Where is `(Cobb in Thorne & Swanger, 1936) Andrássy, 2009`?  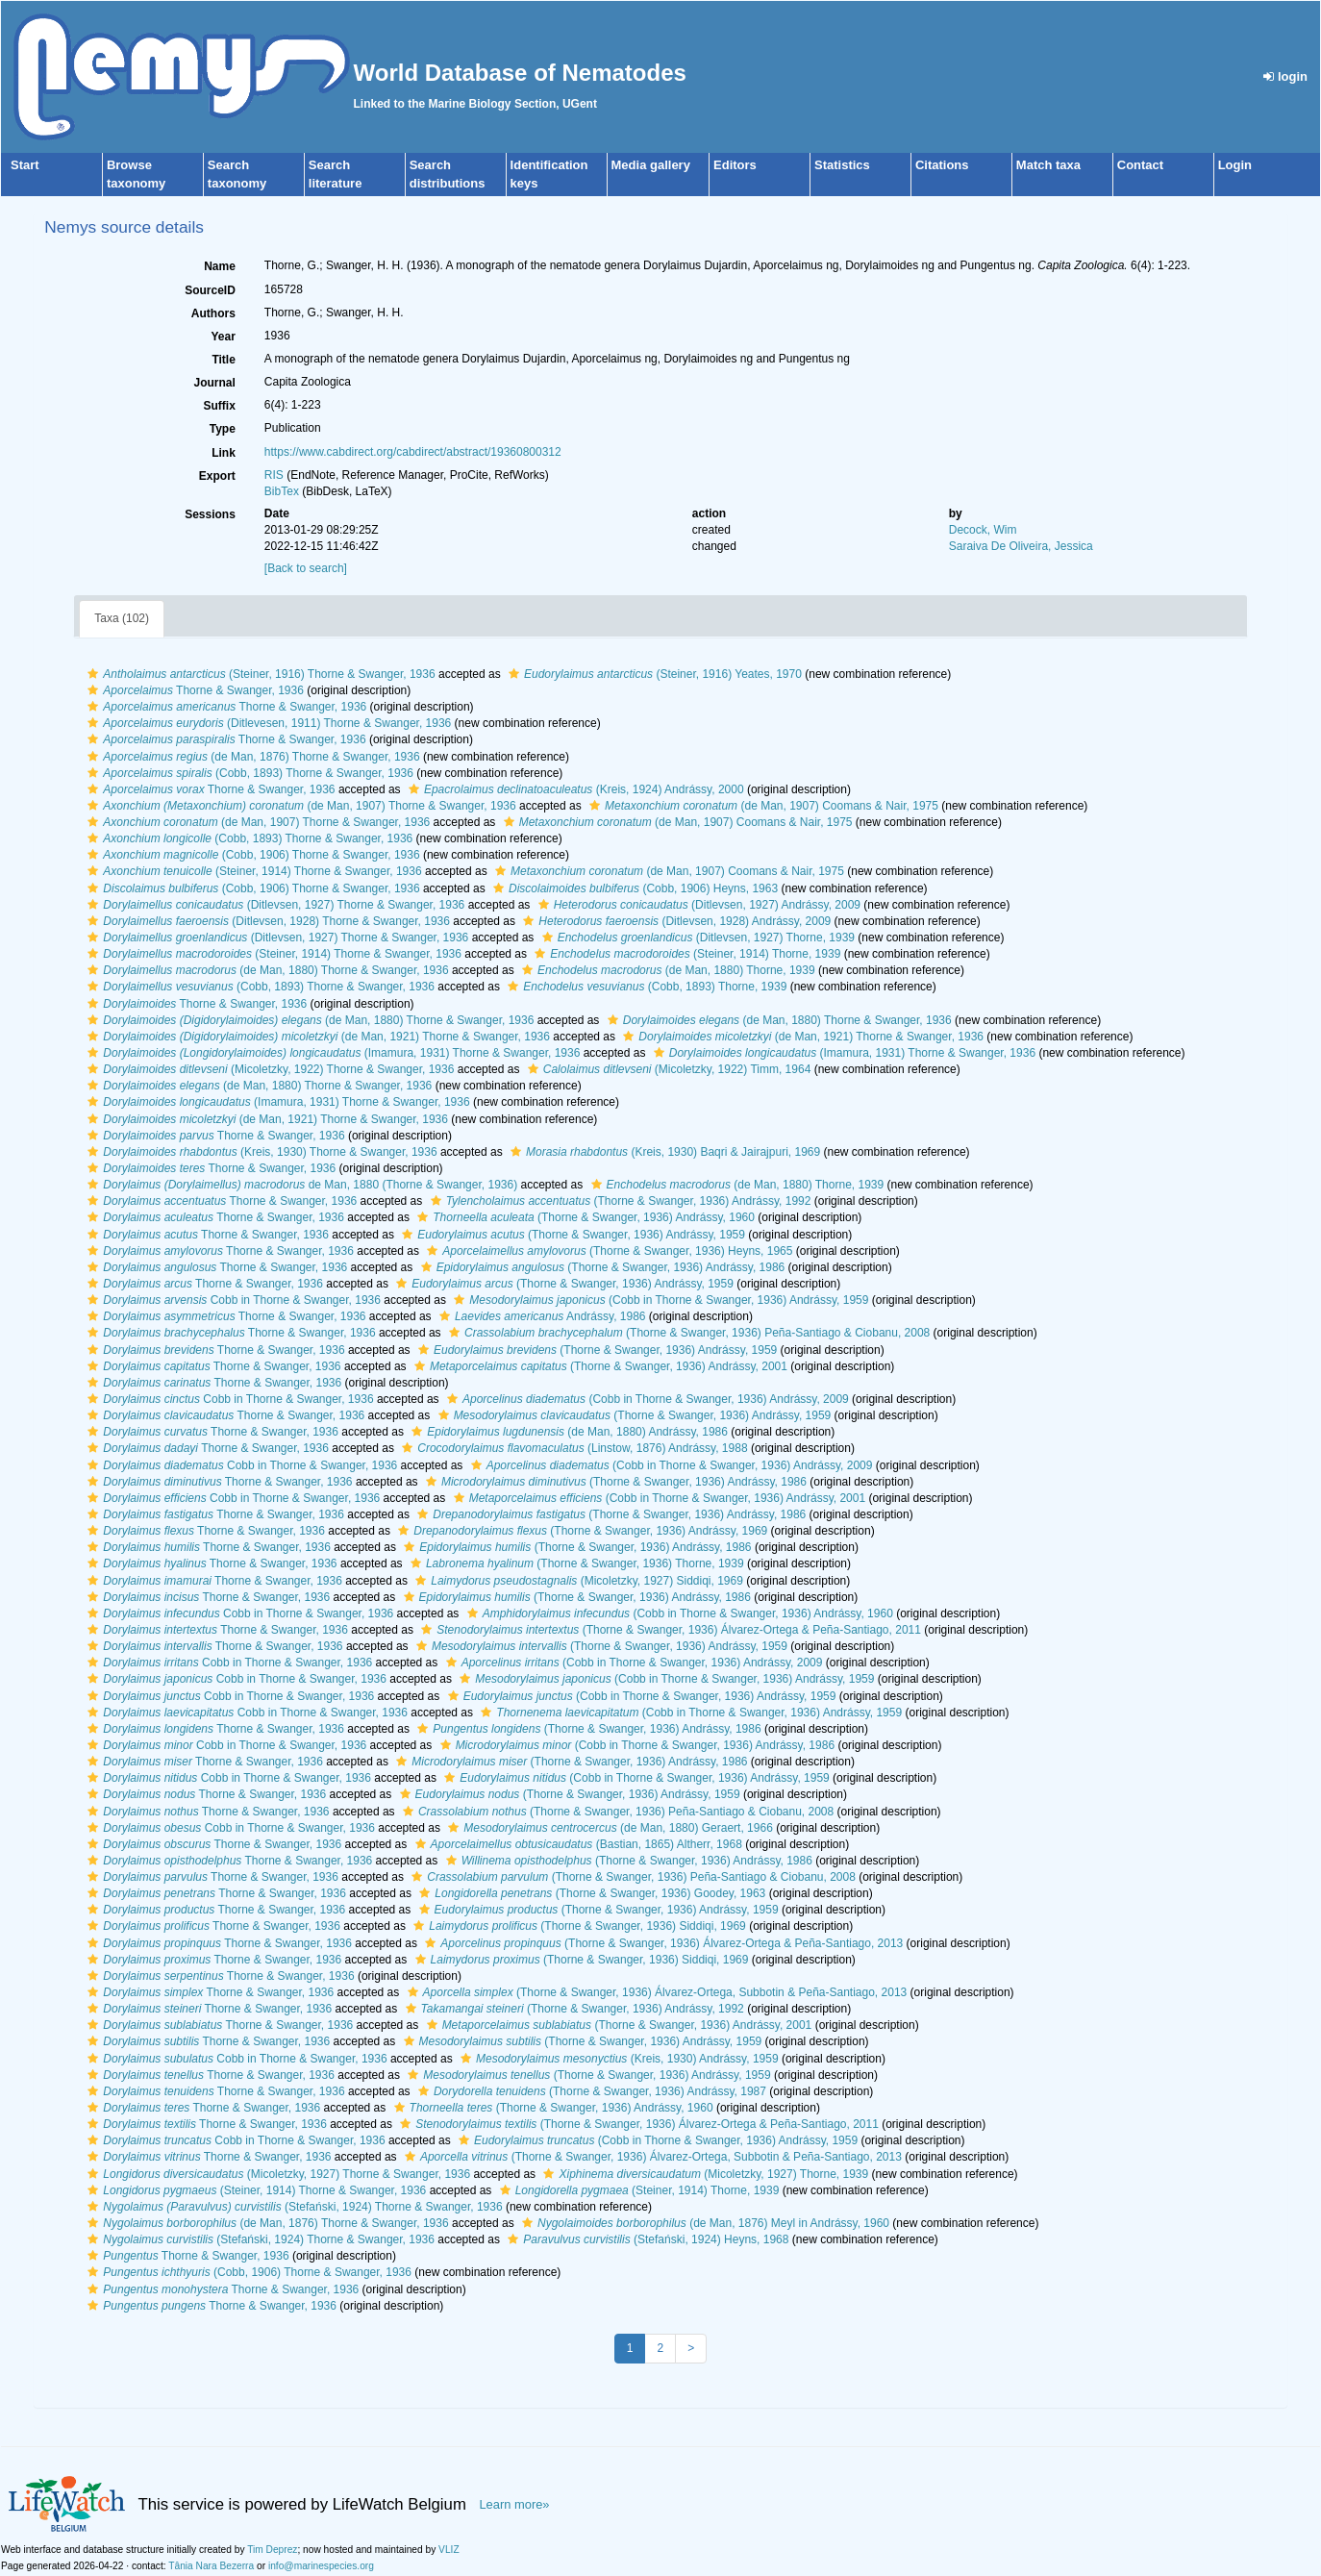 (Cobb in Thorne & Swanger, 1936) Andrássy, 2009 is located at coordinates (645, 1399).